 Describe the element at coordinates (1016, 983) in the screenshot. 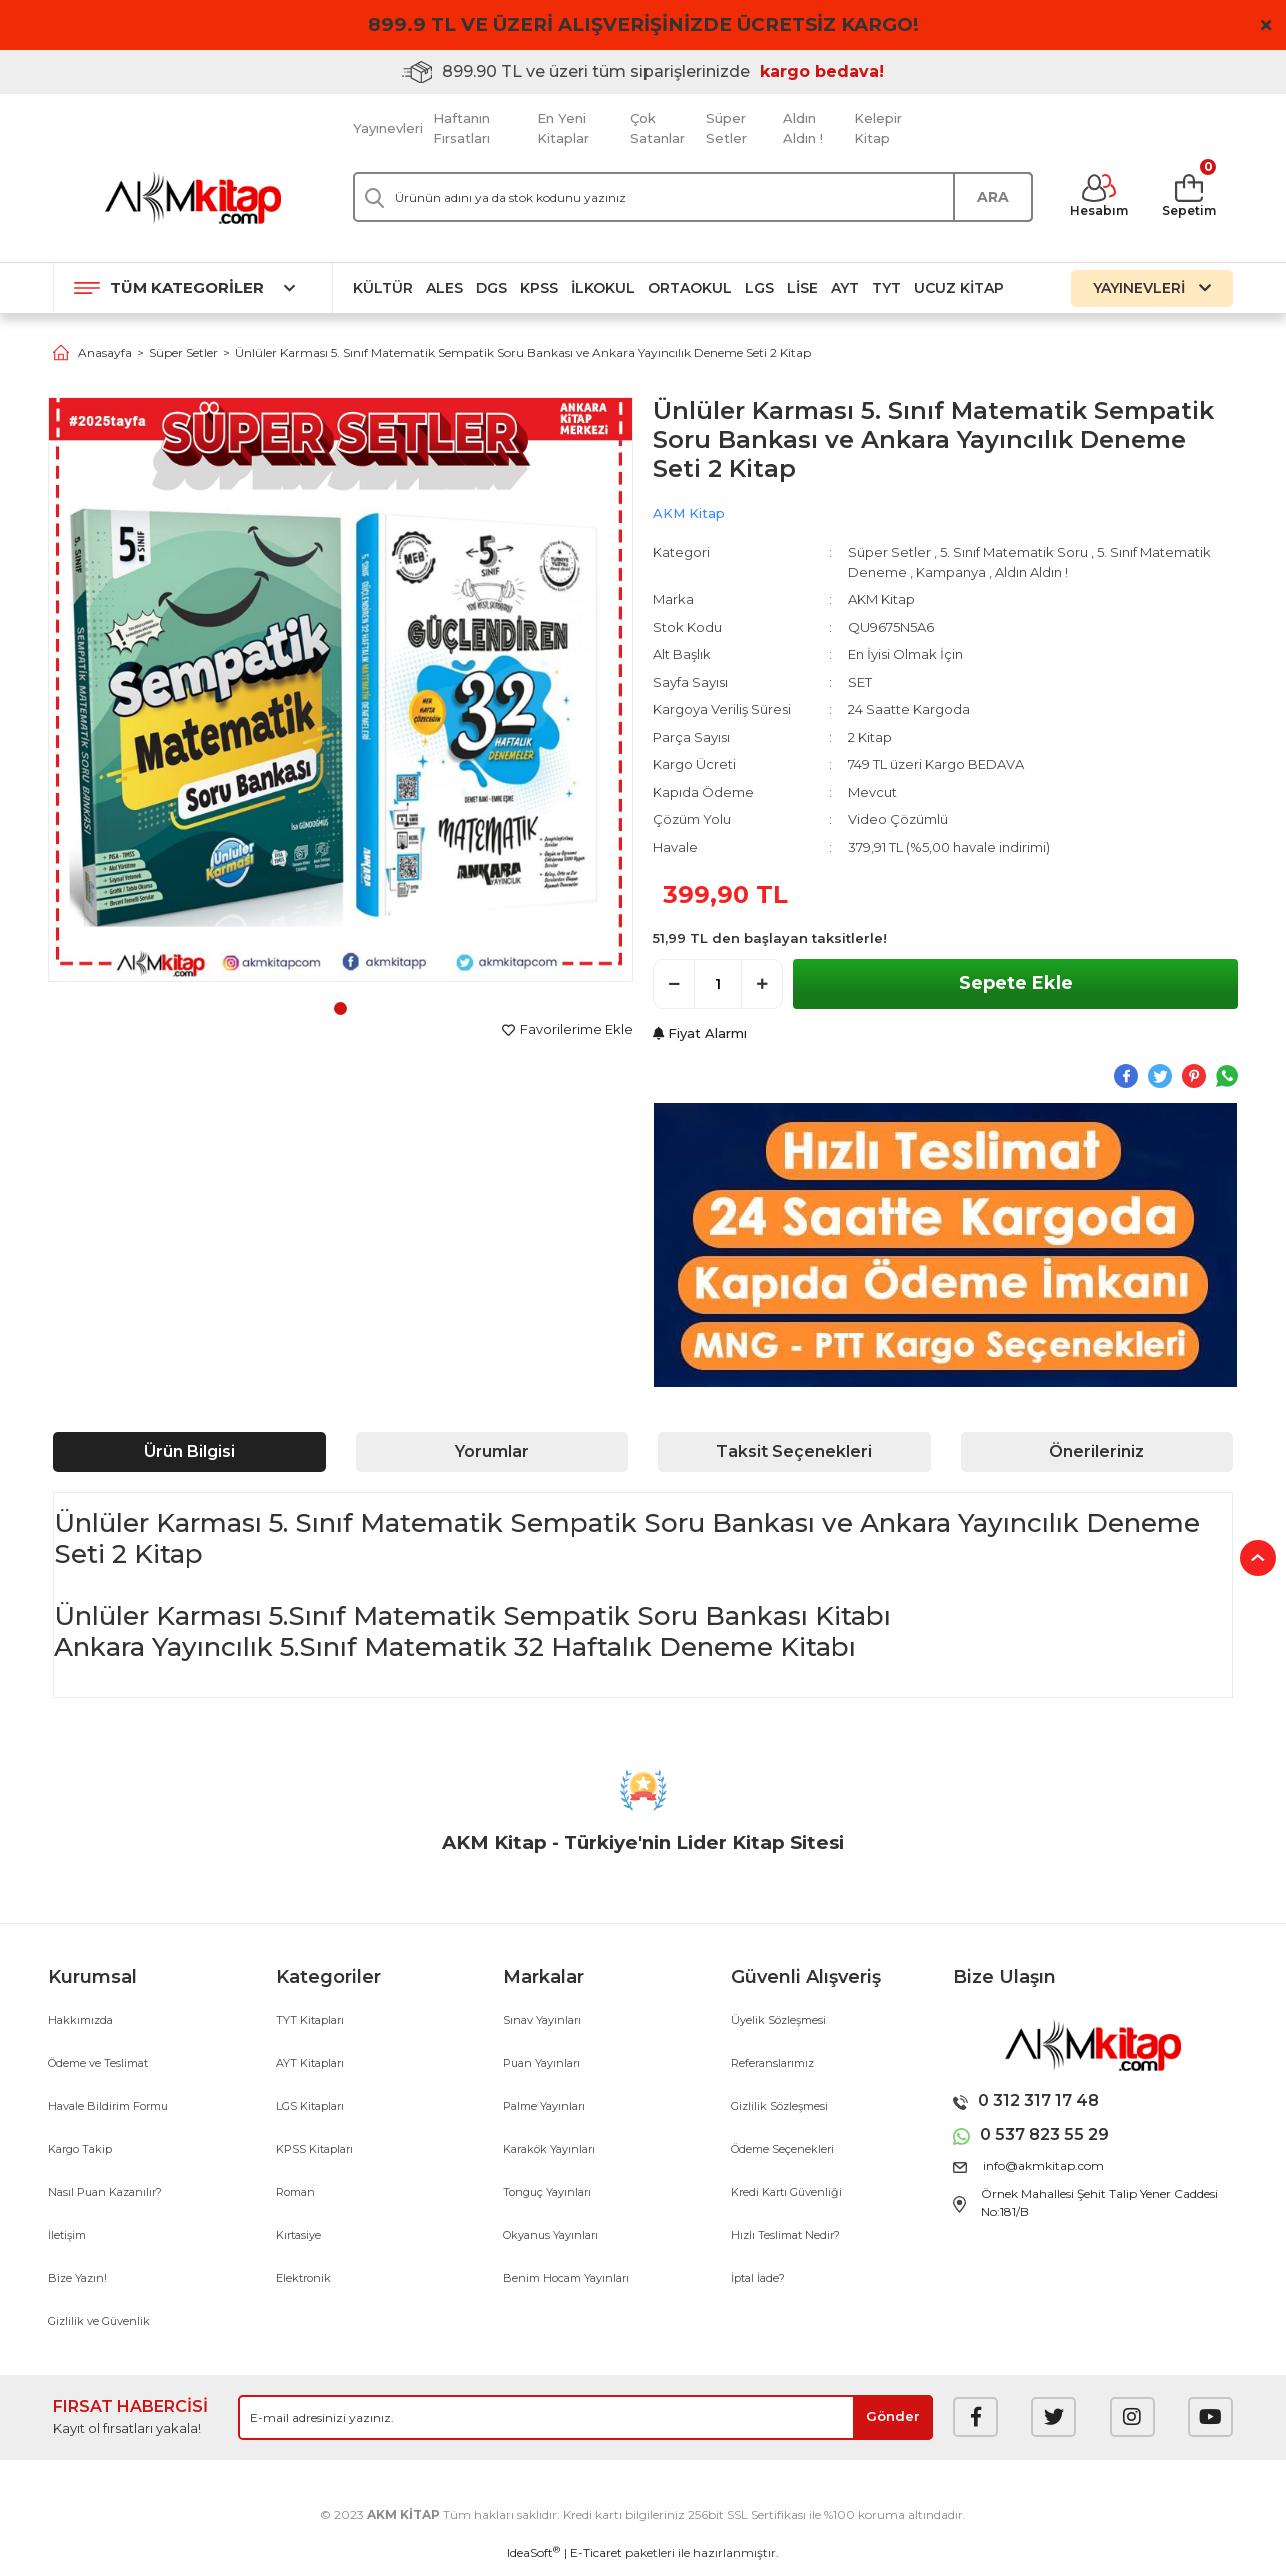

I see `Sepete Ekle` at that location.